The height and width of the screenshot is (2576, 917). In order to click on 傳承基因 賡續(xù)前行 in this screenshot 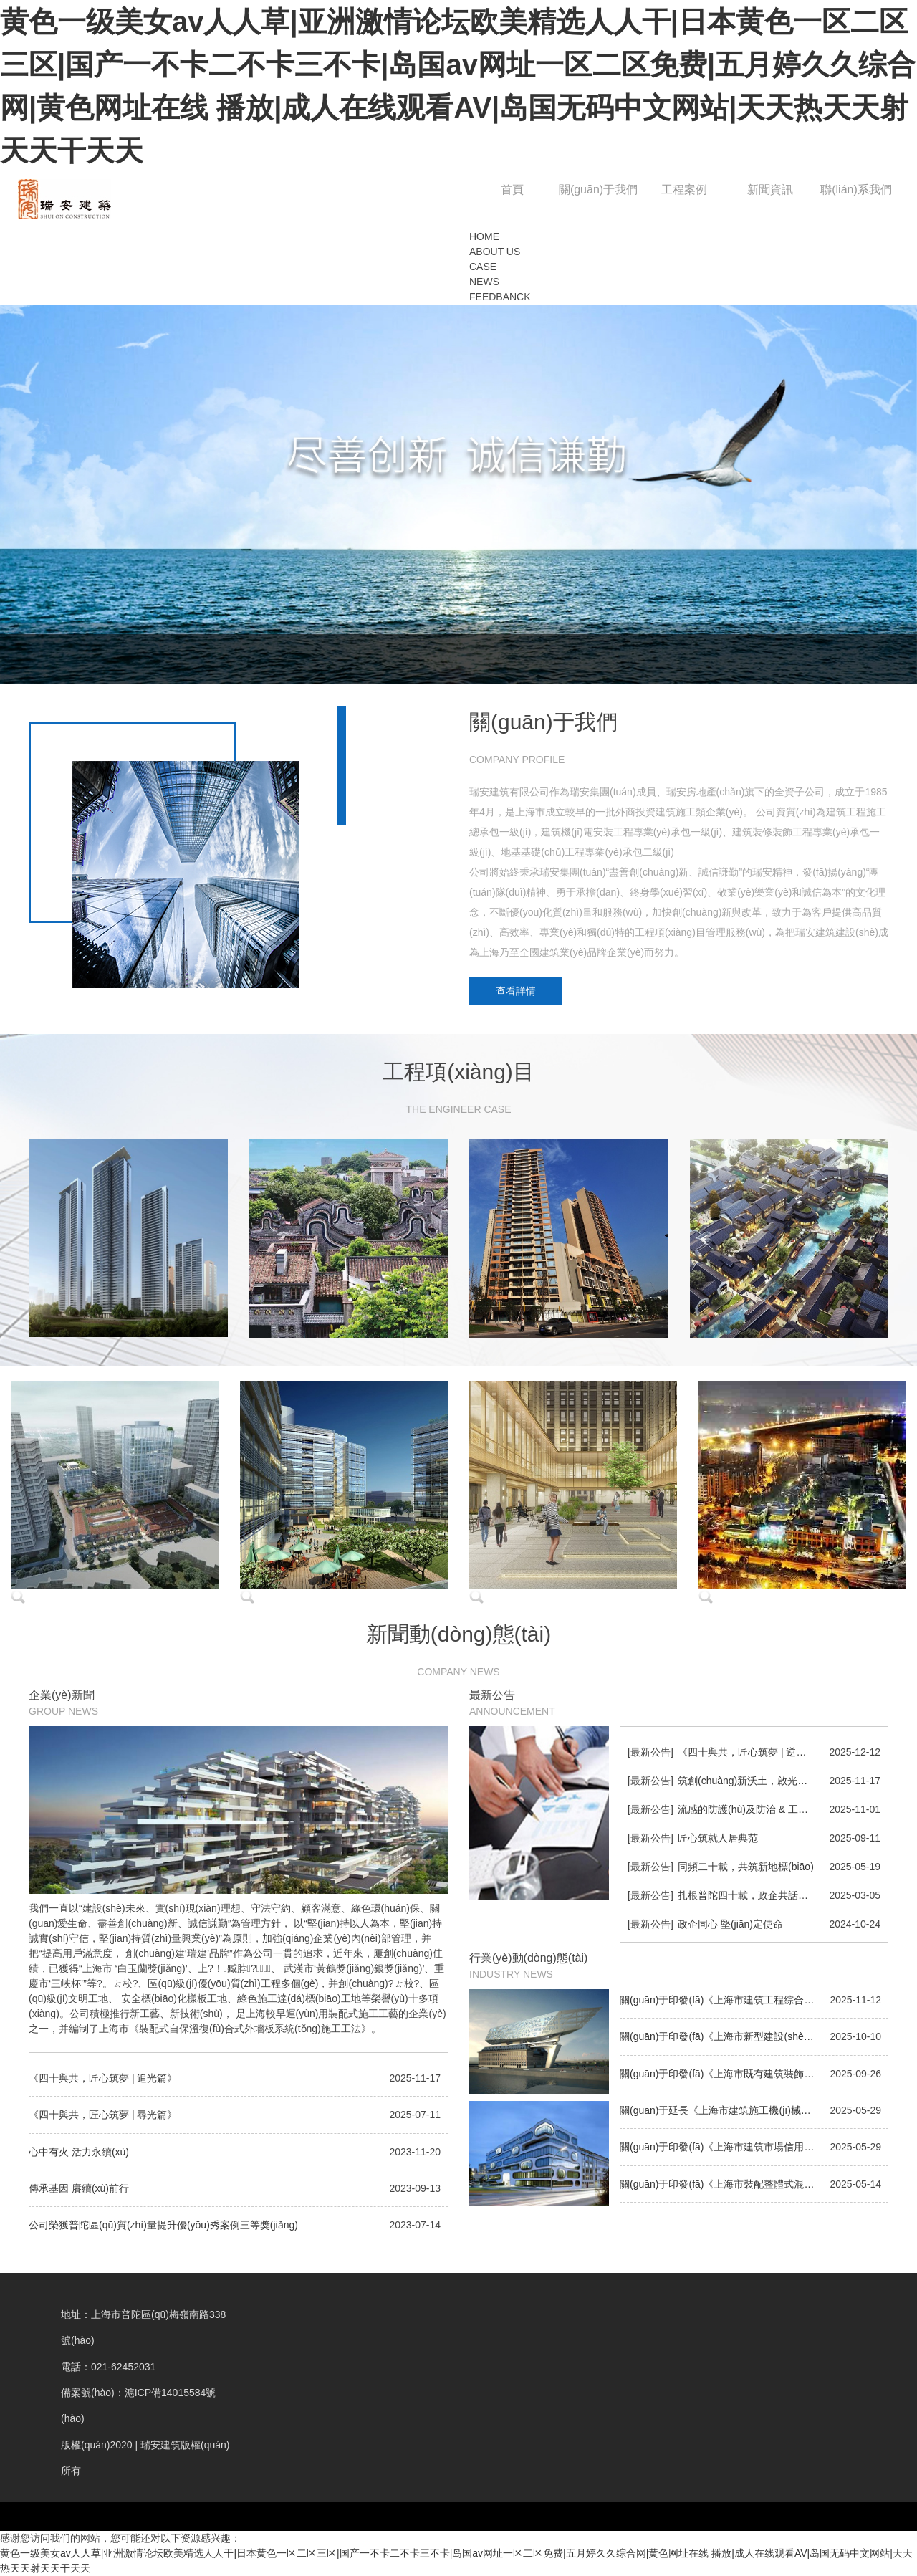, I will do `click(79, 2188)`.